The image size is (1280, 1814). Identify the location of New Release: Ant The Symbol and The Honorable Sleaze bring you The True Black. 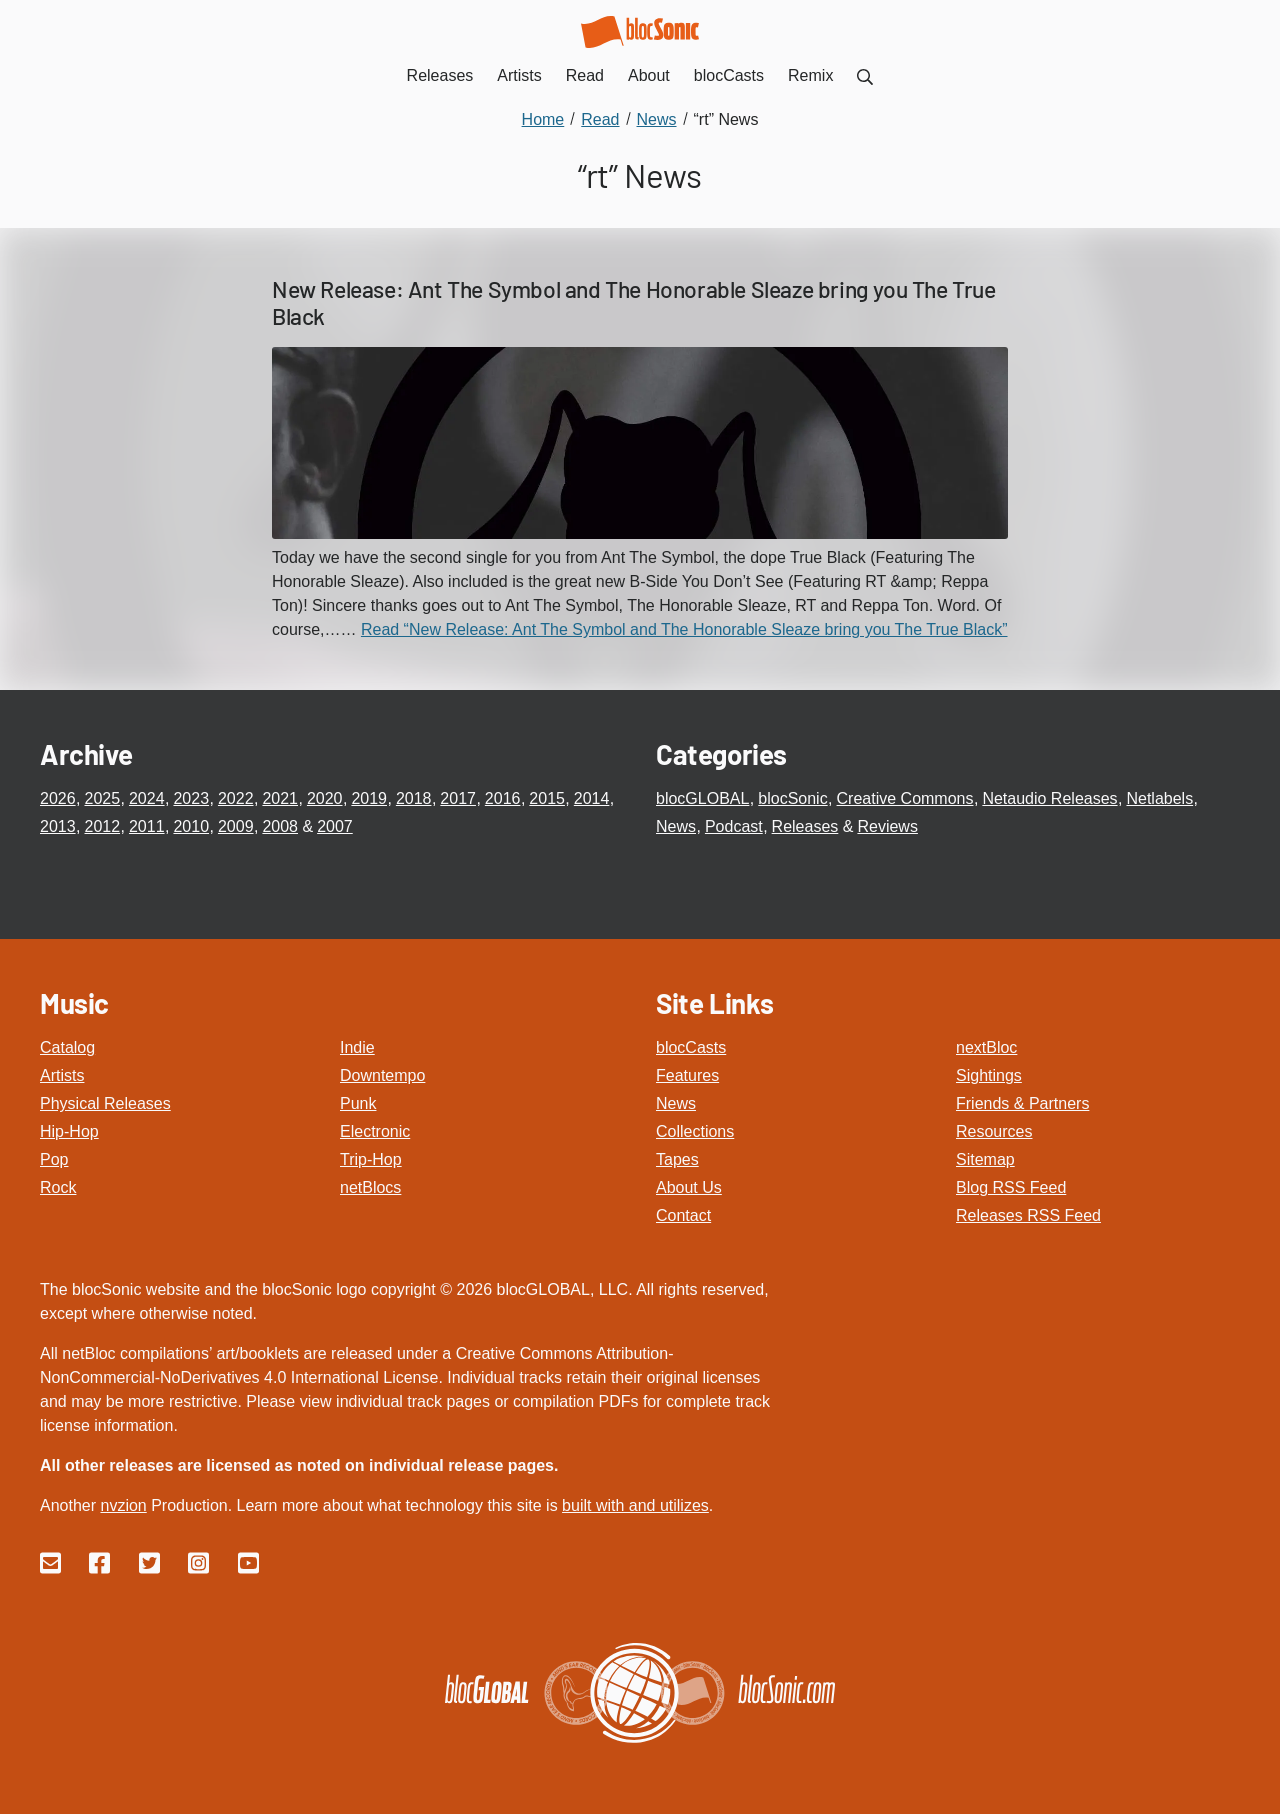
(634, 303).